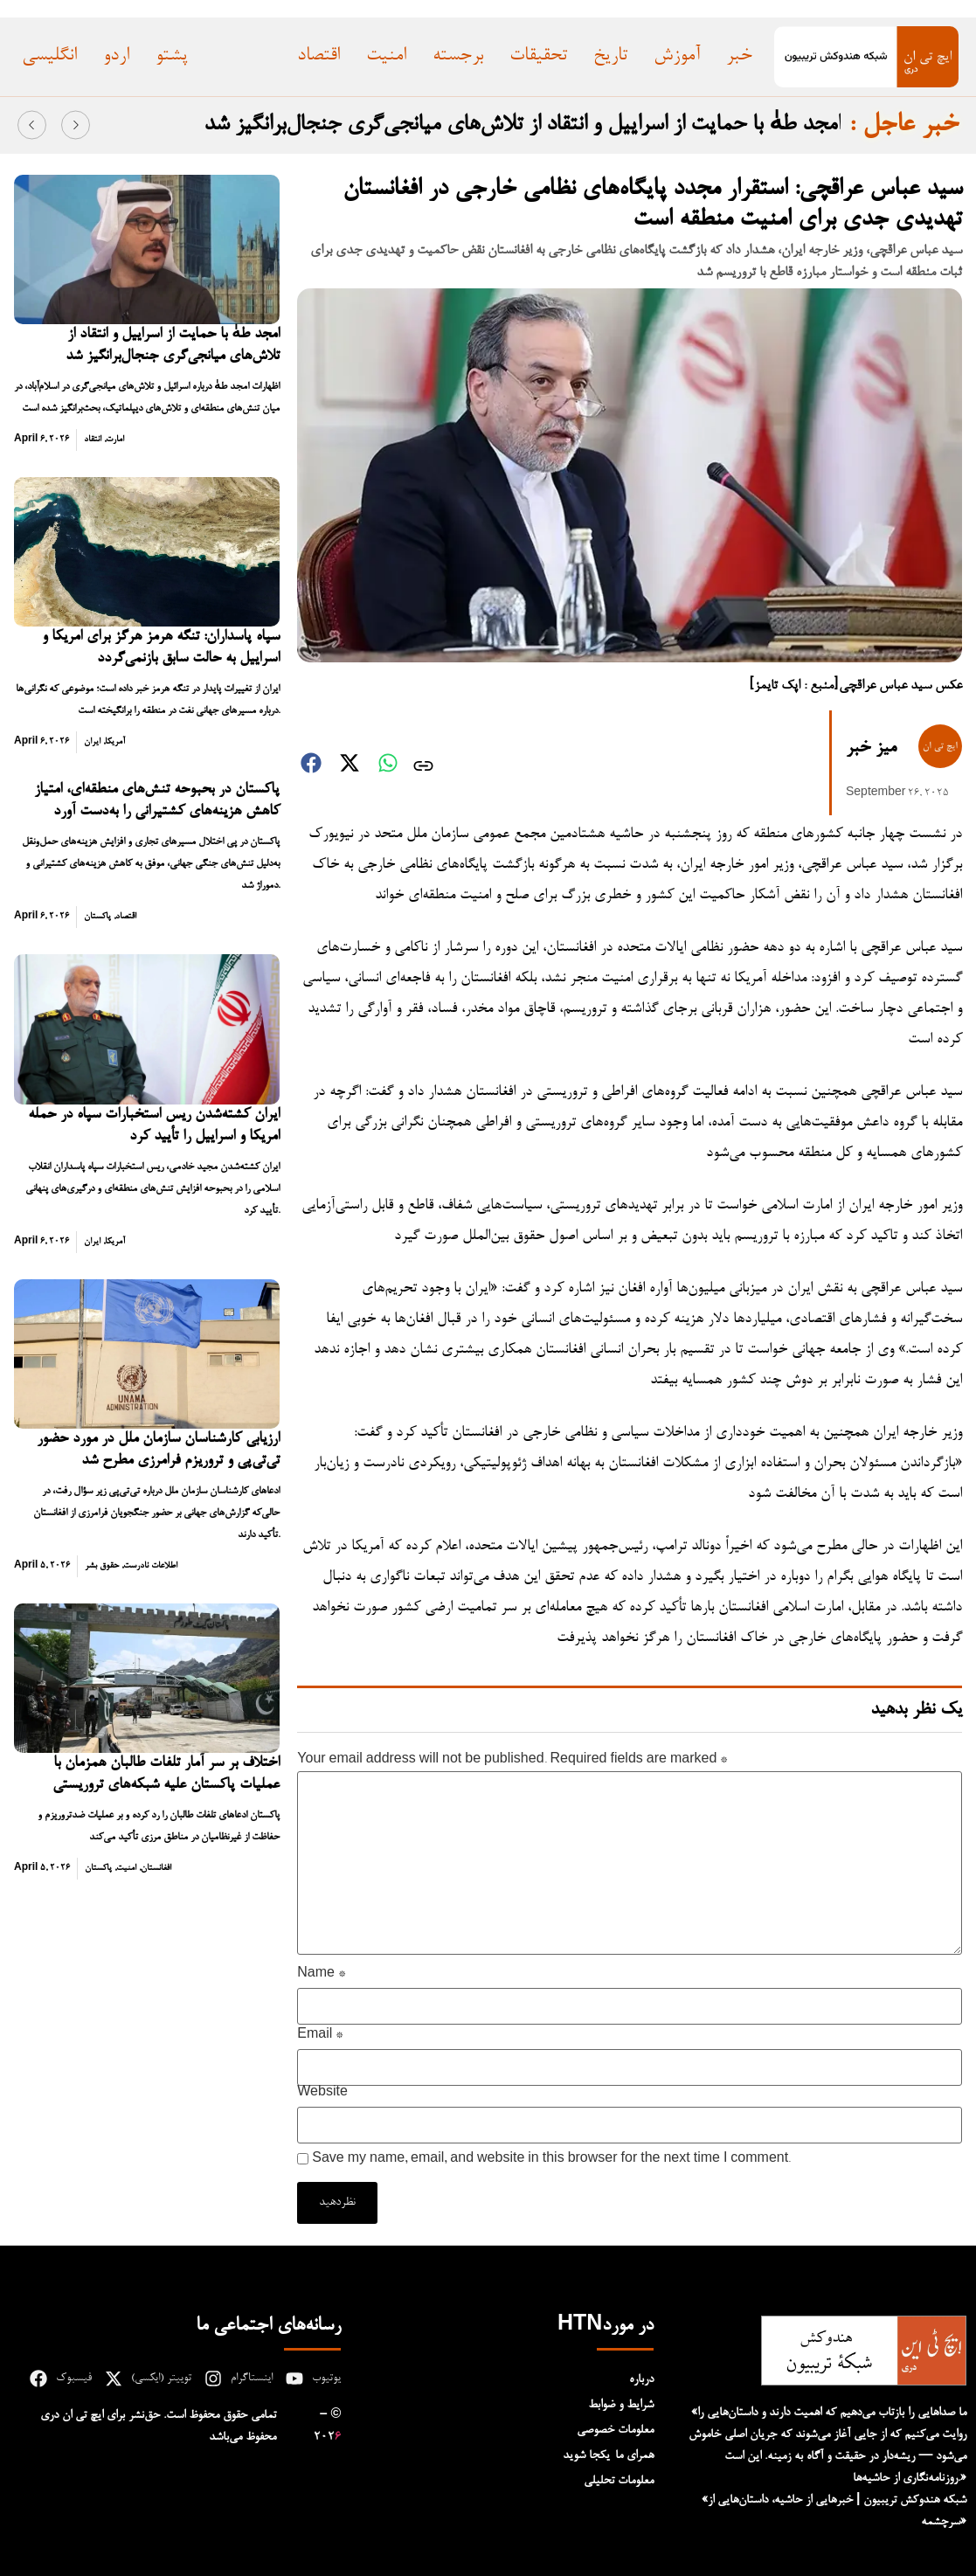 The height and width of the screenshot is (2576, 976). I want to click on امجد طهٰ با حمایت از اسراییل و انتقاد از تلاش‌های میانجی‌گری جنجال‌برانگیز شد, so click(522, 125).